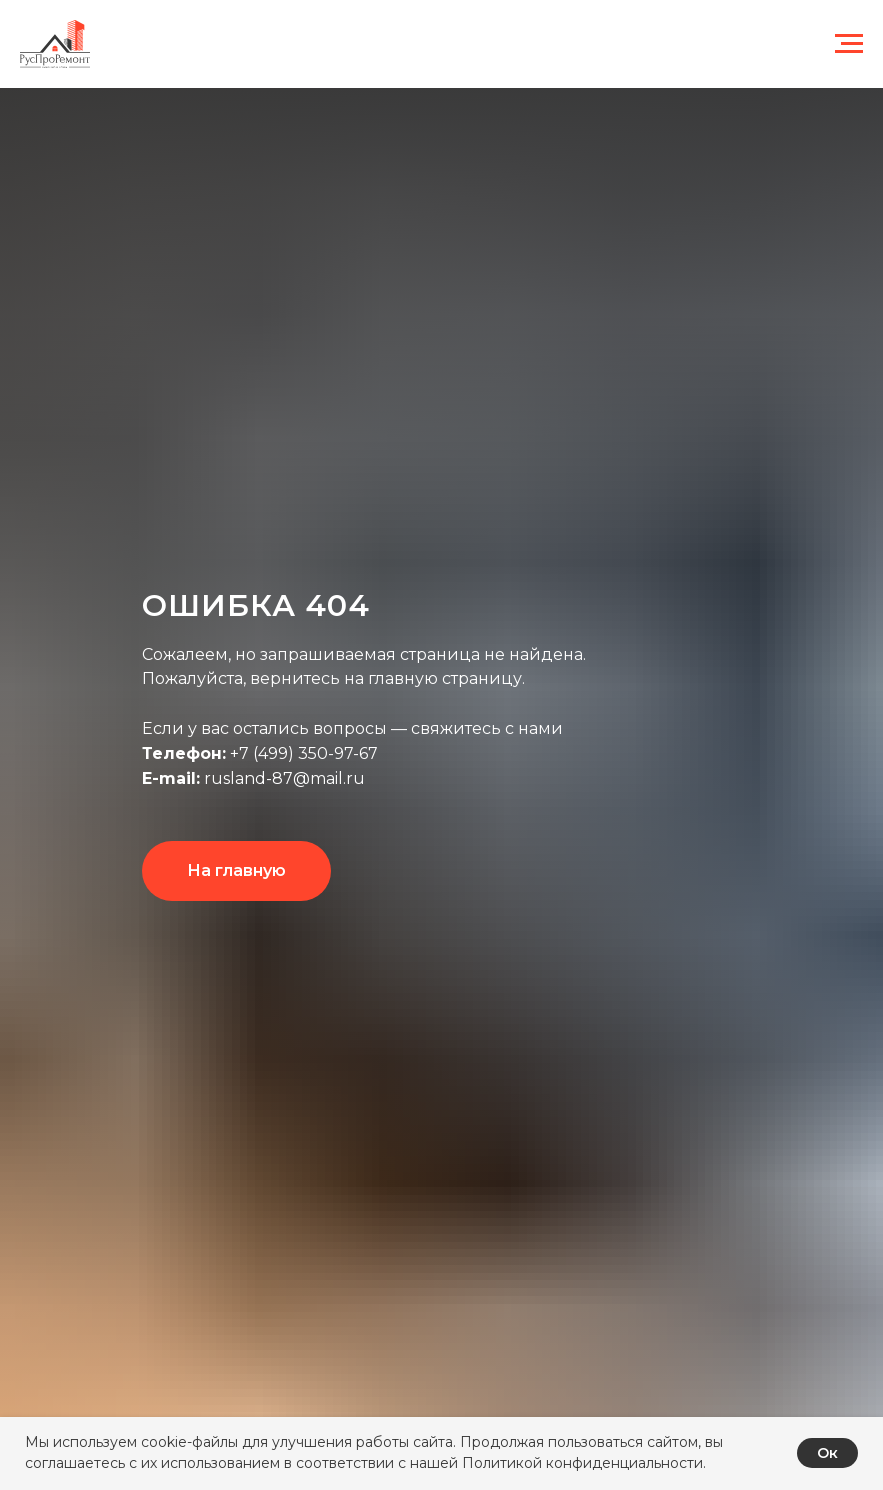  What do you see at coordinates (171, 778) in the screenshot?
I see `E-mail:` at bounding box center [171, 778].